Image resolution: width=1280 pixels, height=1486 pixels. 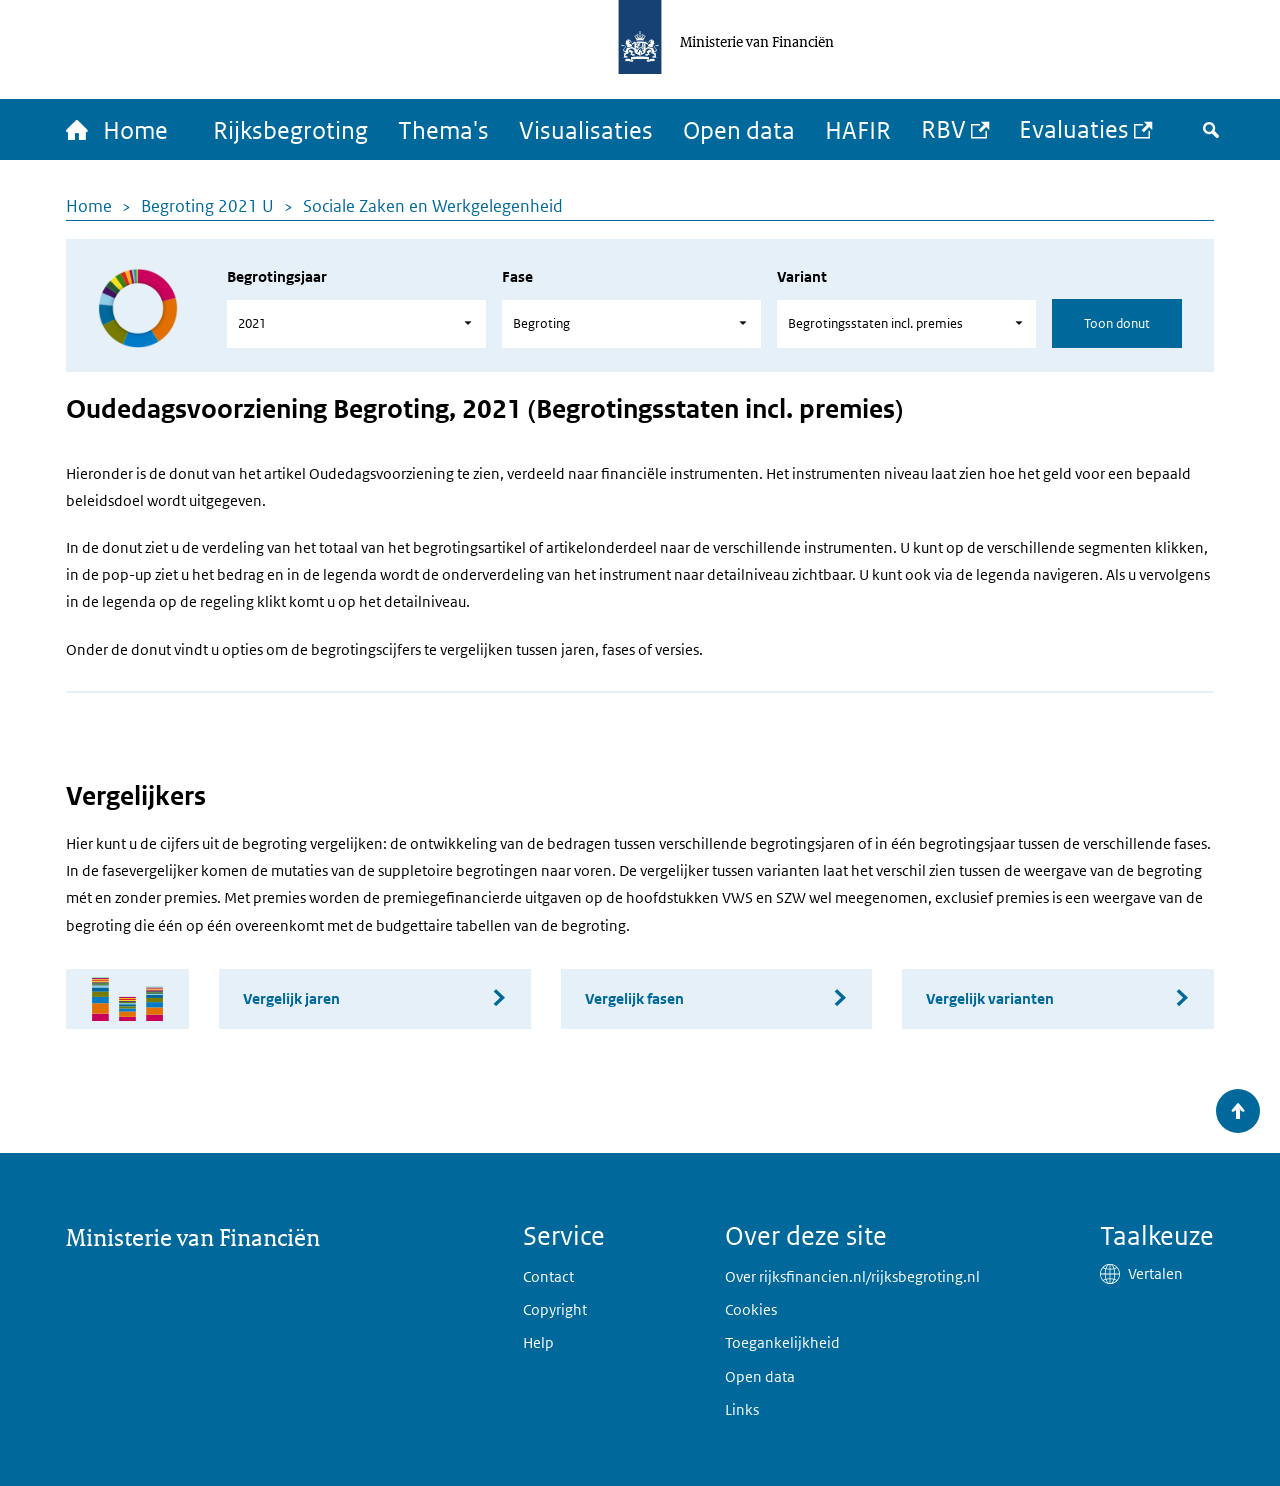 What do you see at coordinates (782, 1342) in the screenshot?
I see `Toegankelijkheid` at bounding box center [782, 1342].